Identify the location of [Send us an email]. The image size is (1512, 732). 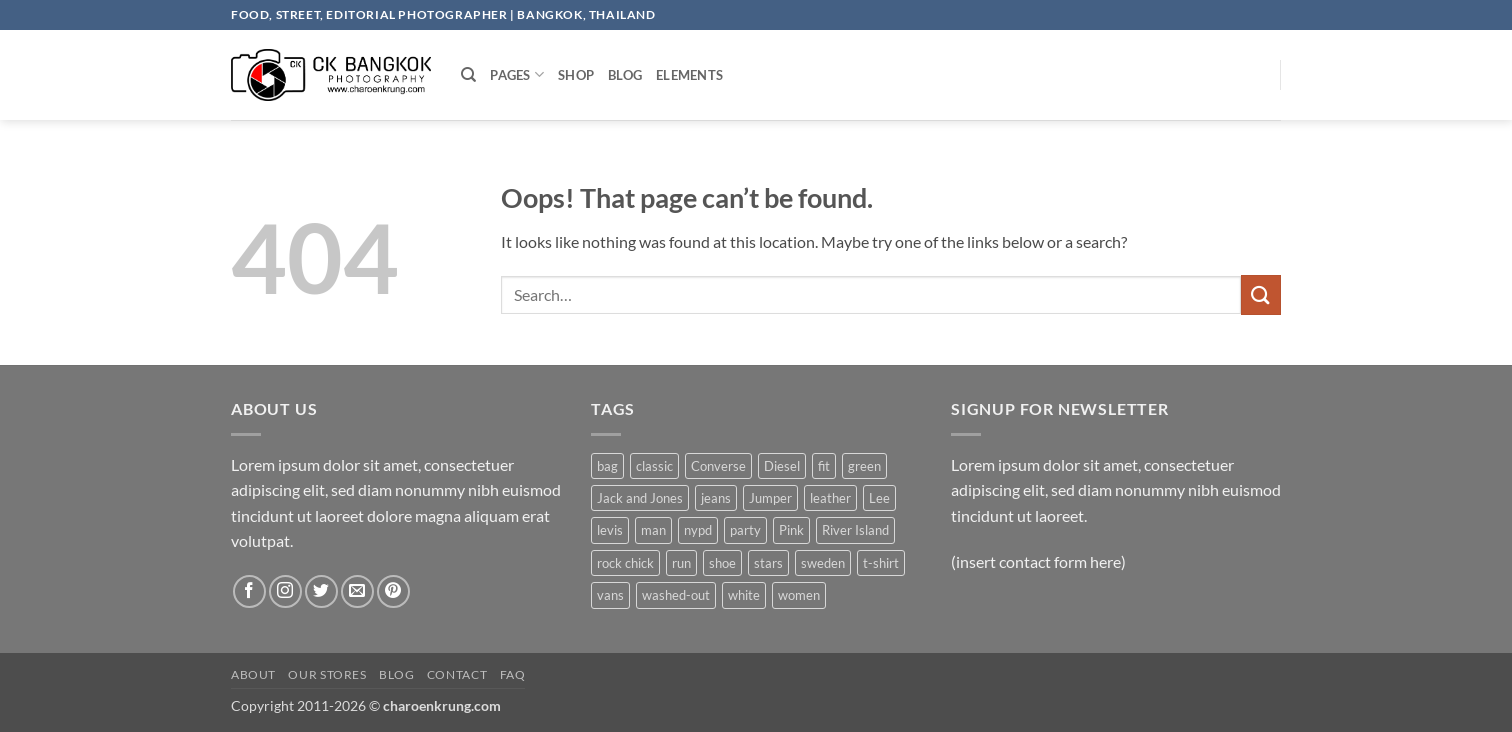
(357, 591).